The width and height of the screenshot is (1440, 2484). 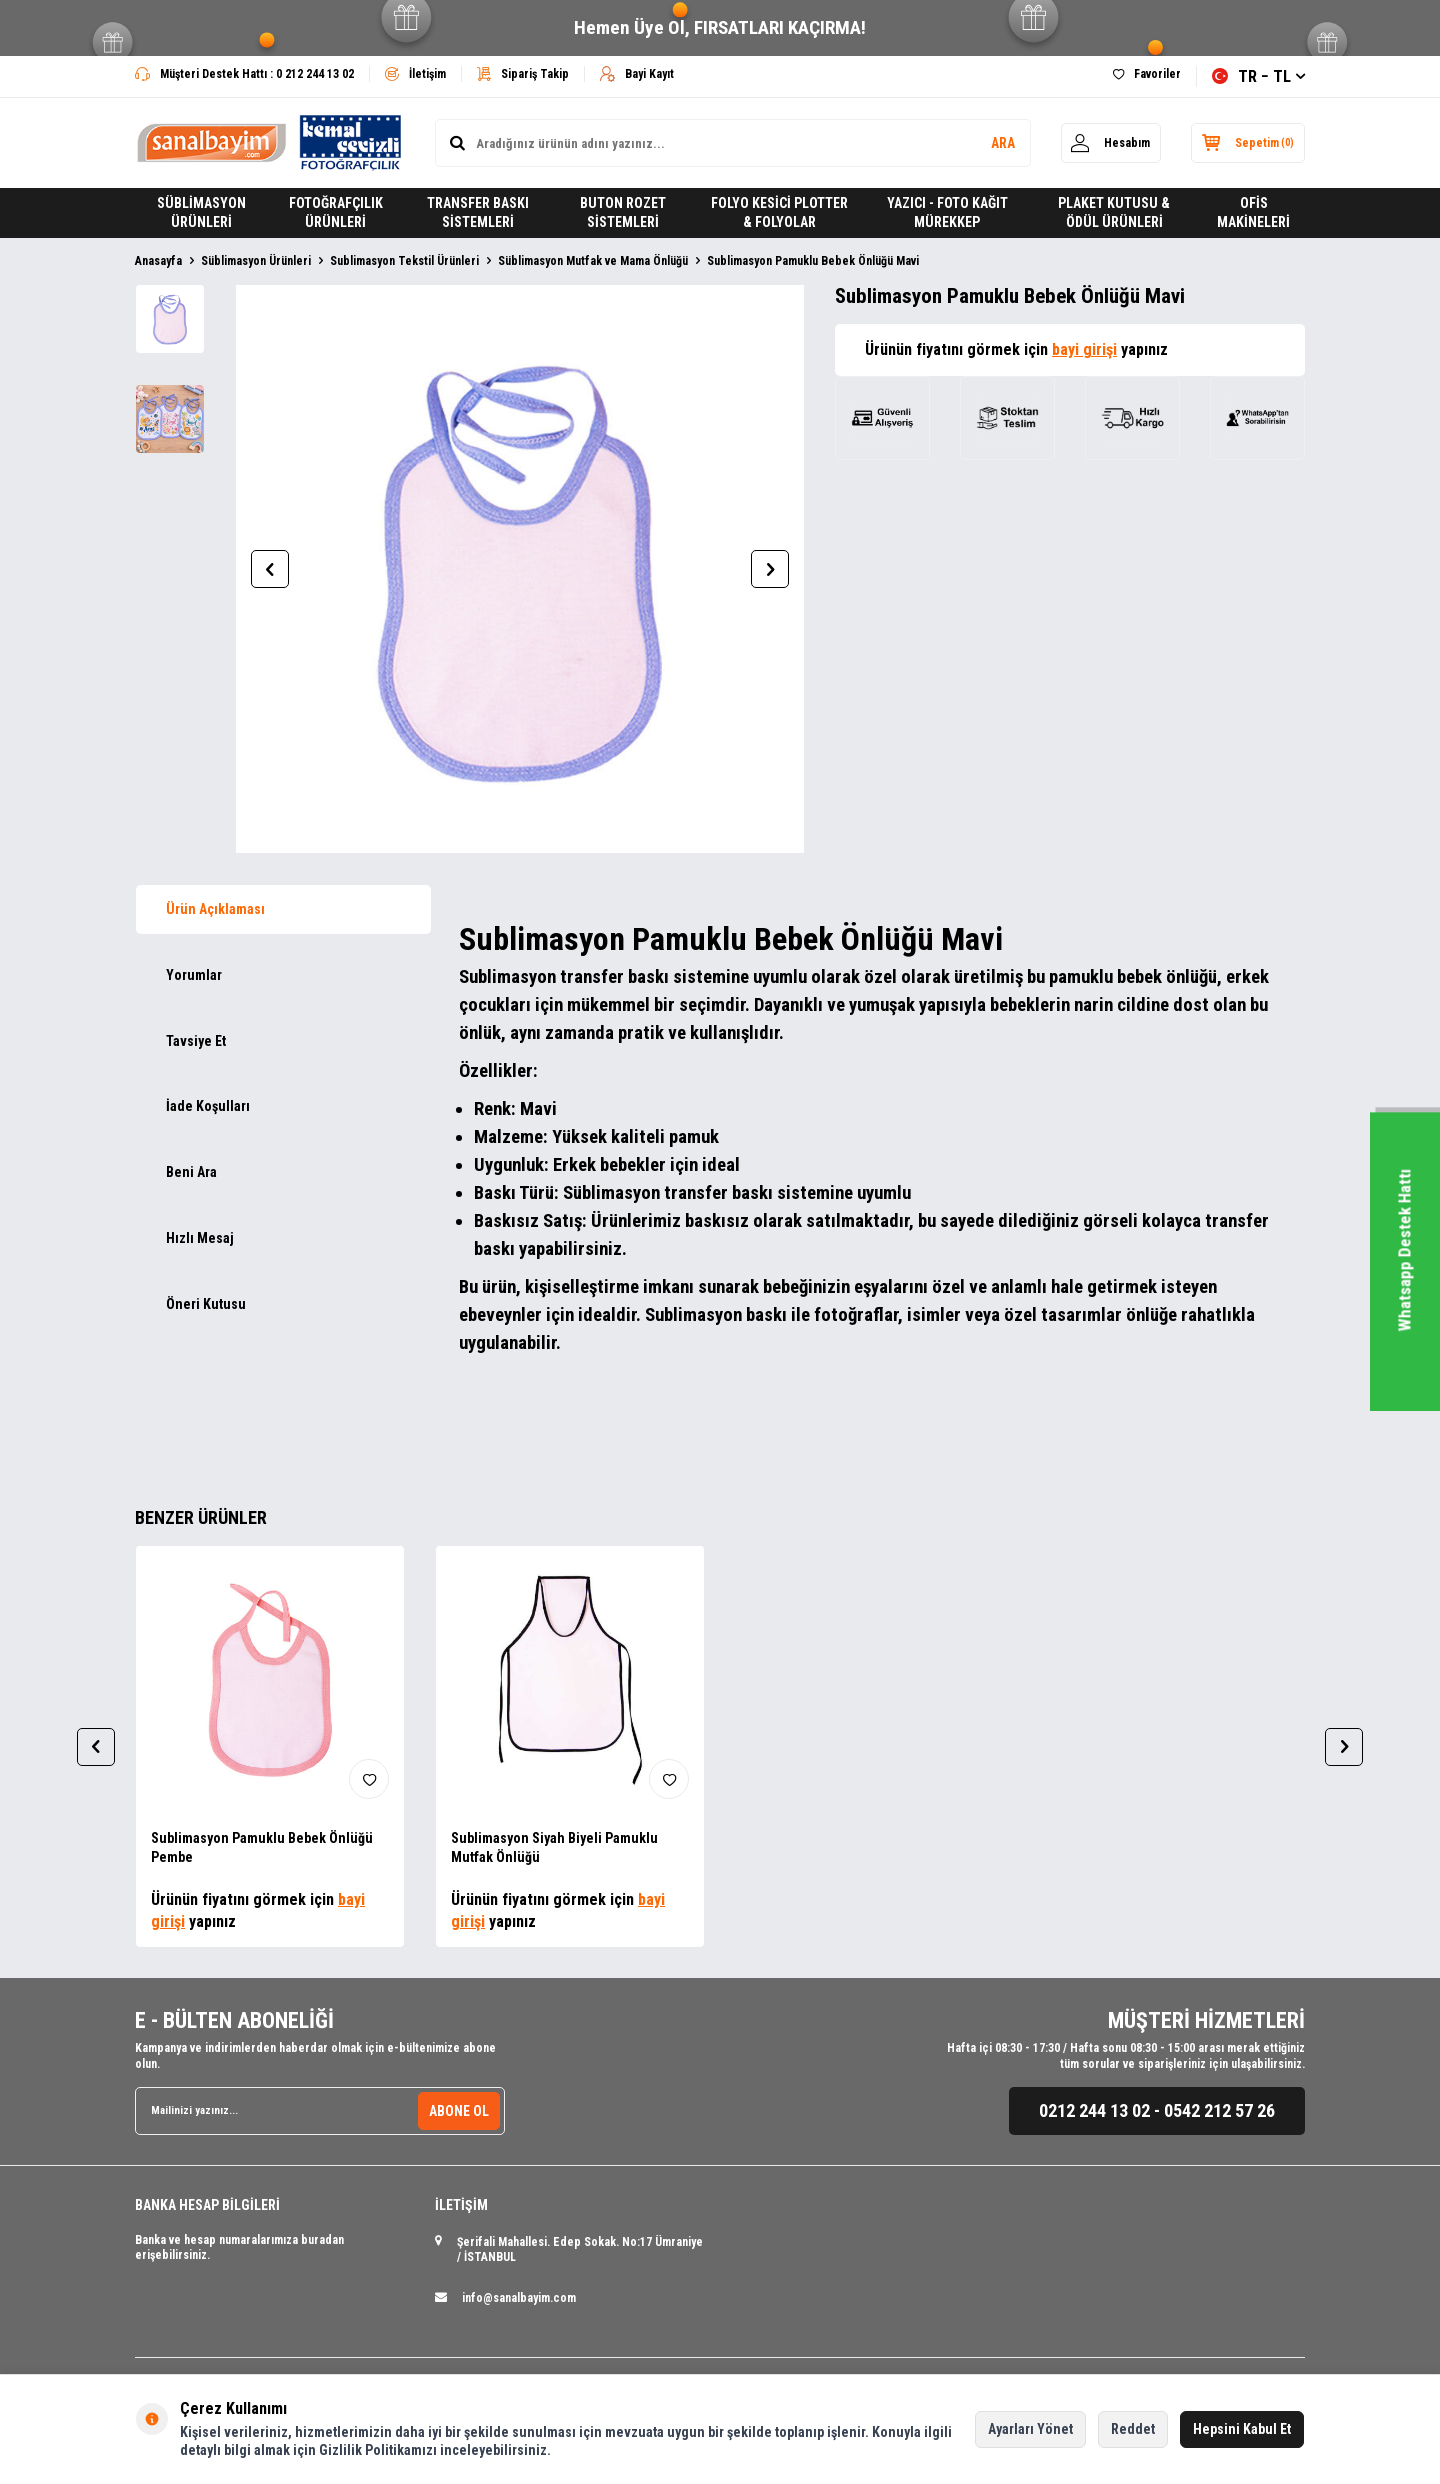 What do you see at coordinates (194, 975) in the screenshot?
I see `Yorumlar` at bounding box center [194, 975].